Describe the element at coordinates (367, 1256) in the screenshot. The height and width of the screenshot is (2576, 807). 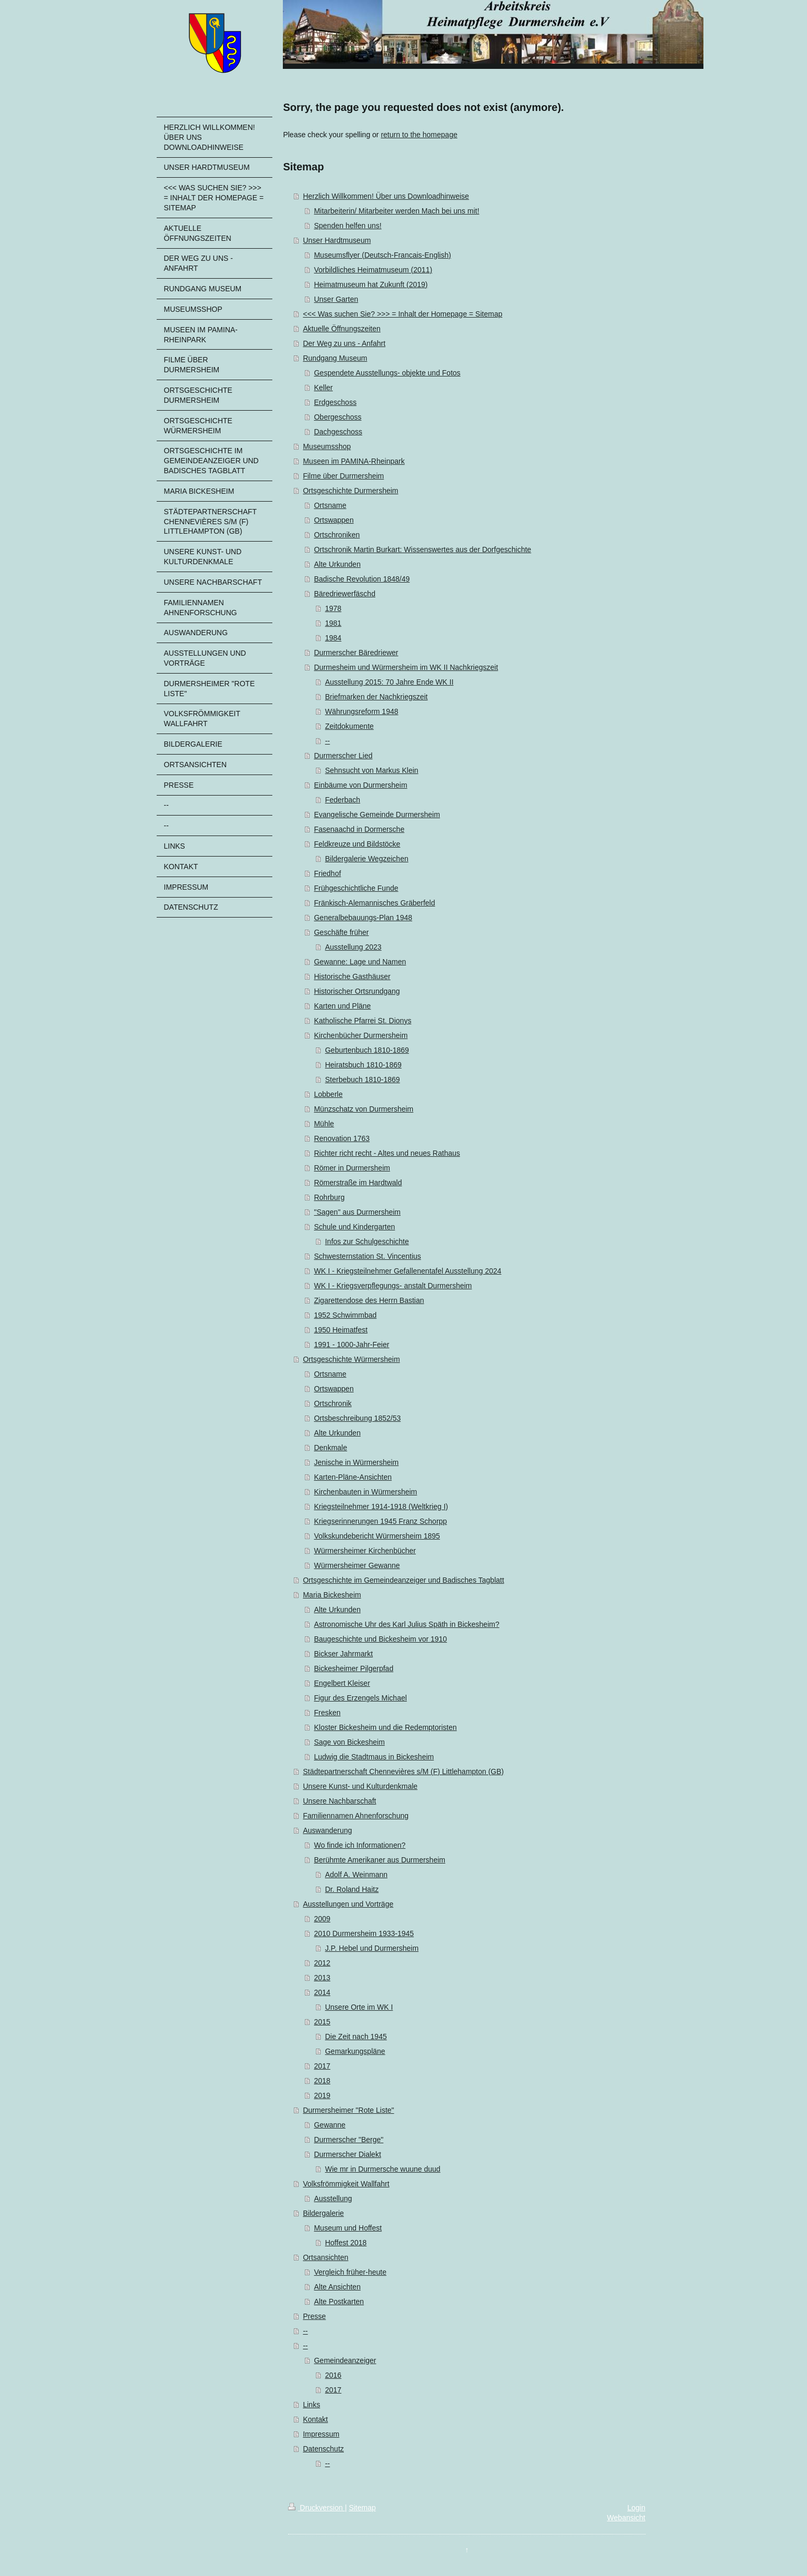
I see `Schwesternstation St. Vincentius` at that location.